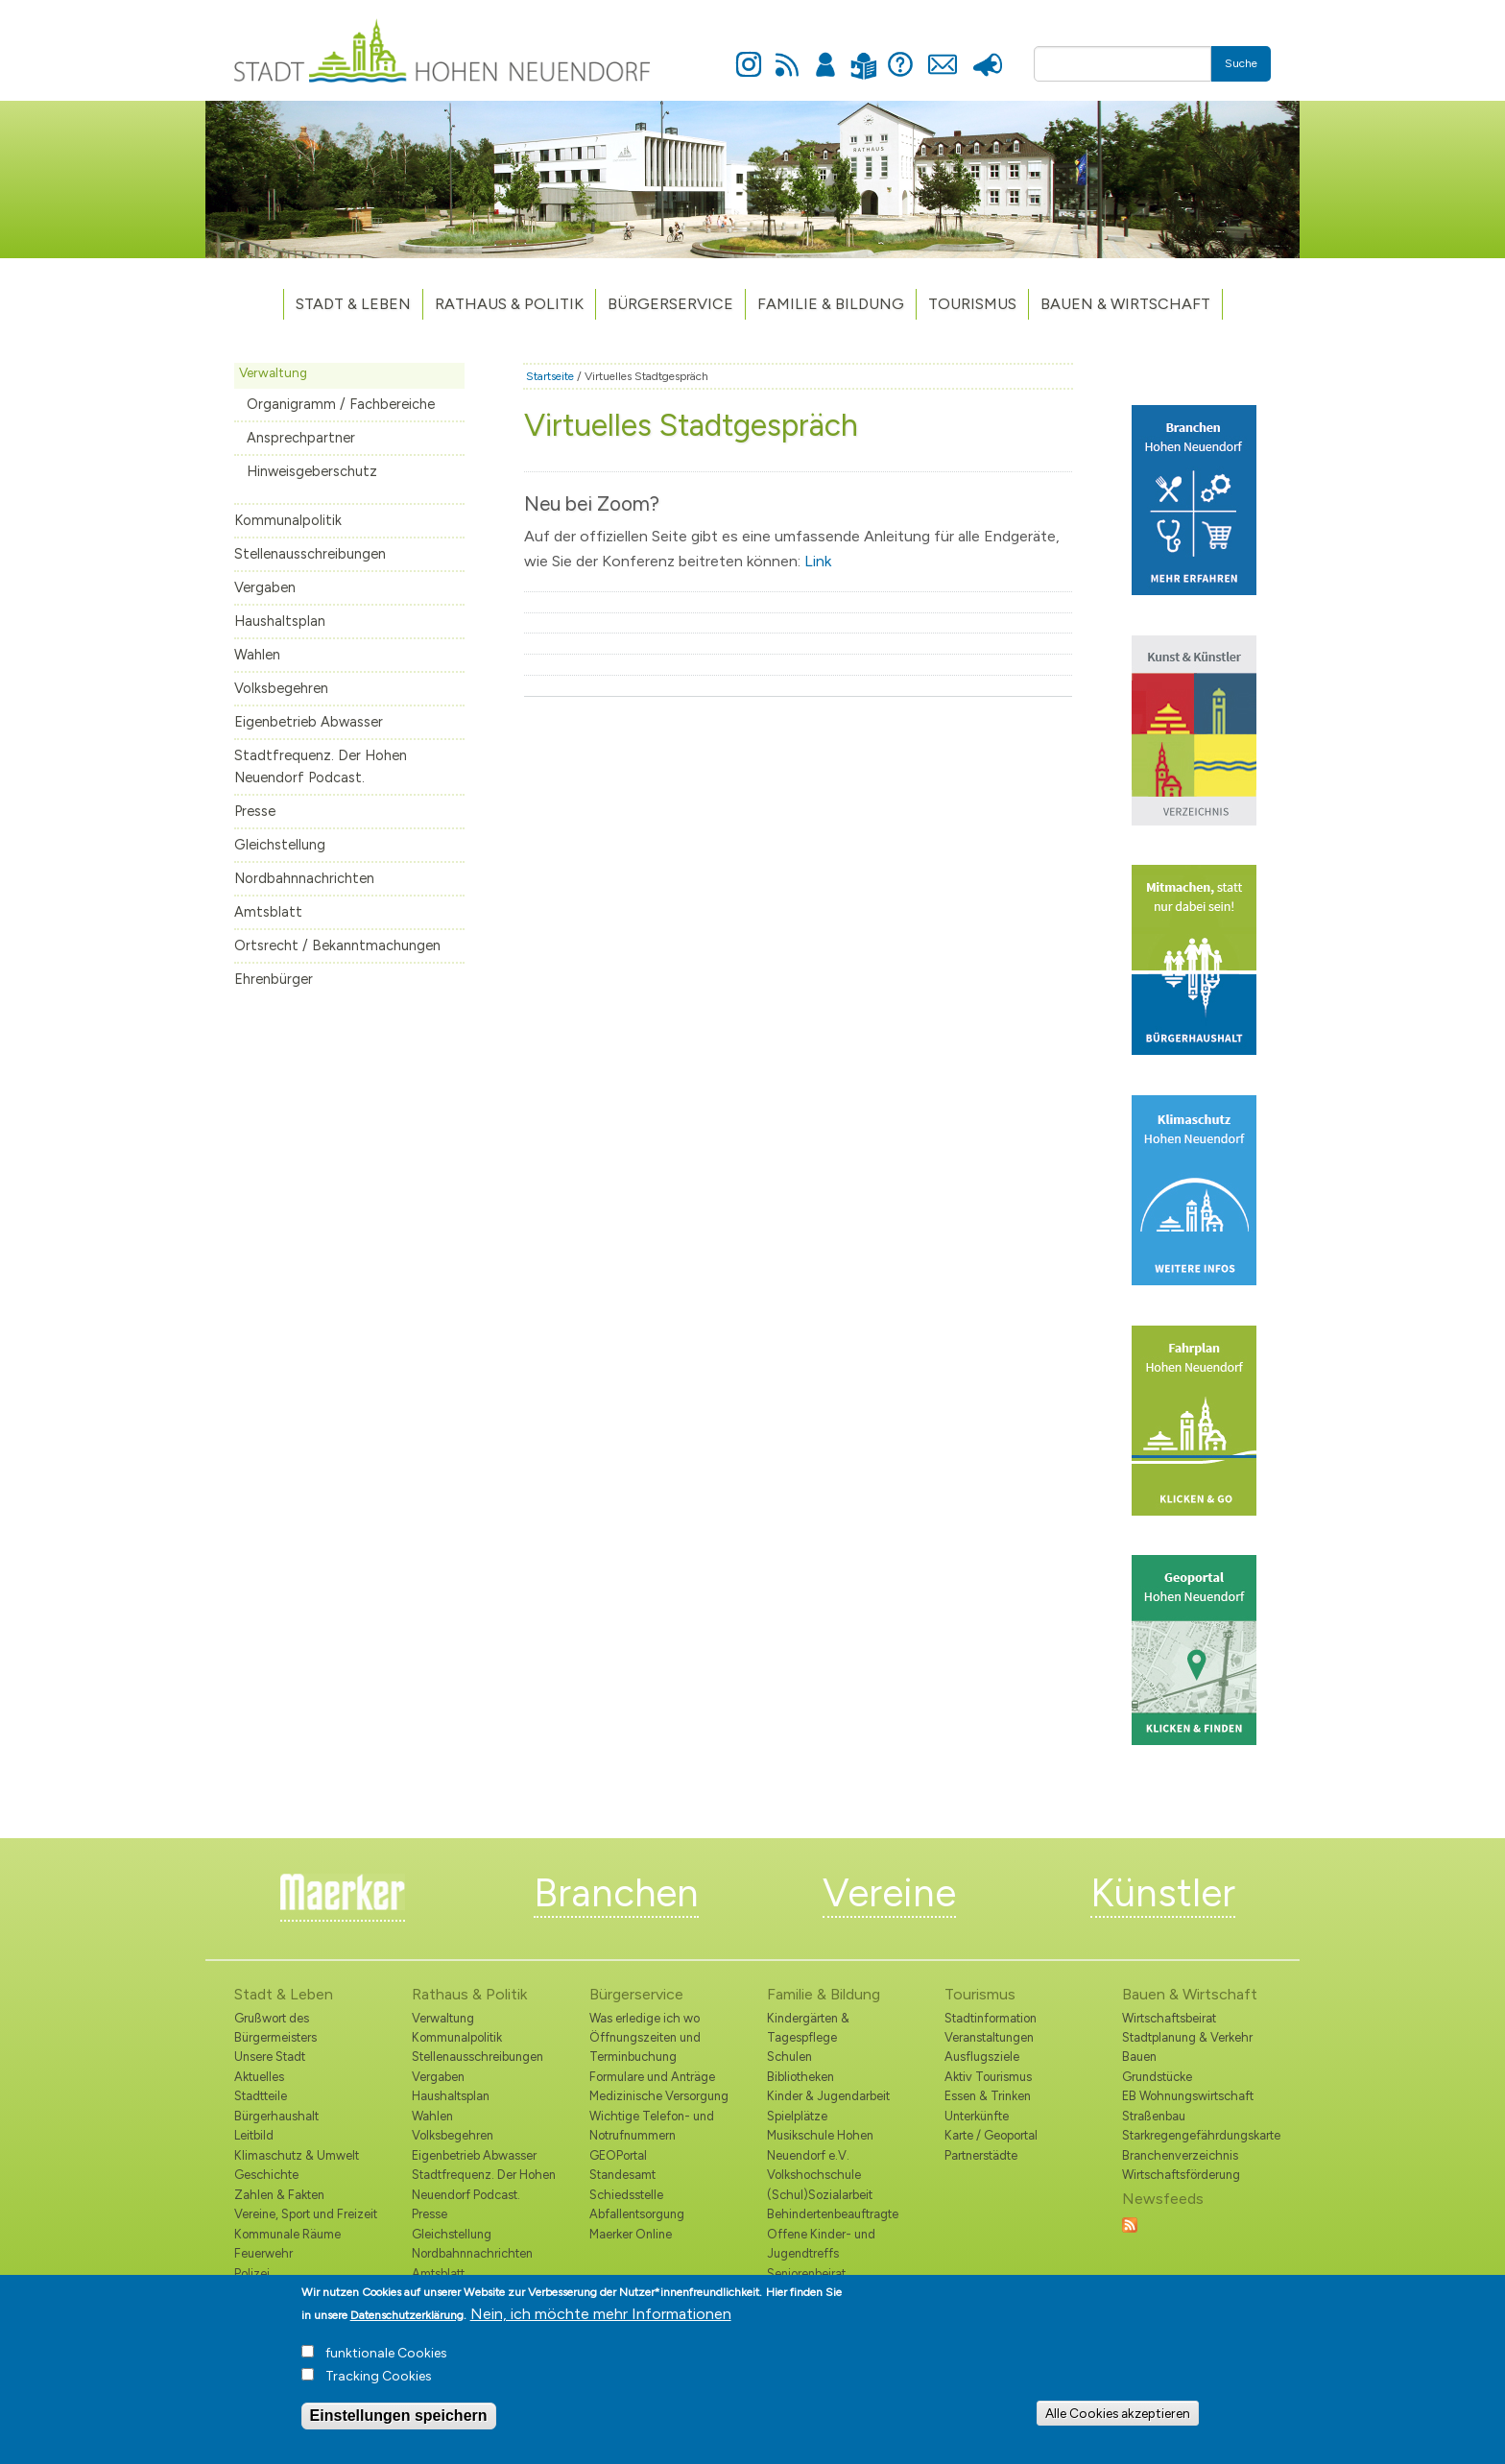  What do you see at coordinates (301, 437) in the screenshot?
I see `Ansprechpartner` at bounding box center [301, 437].